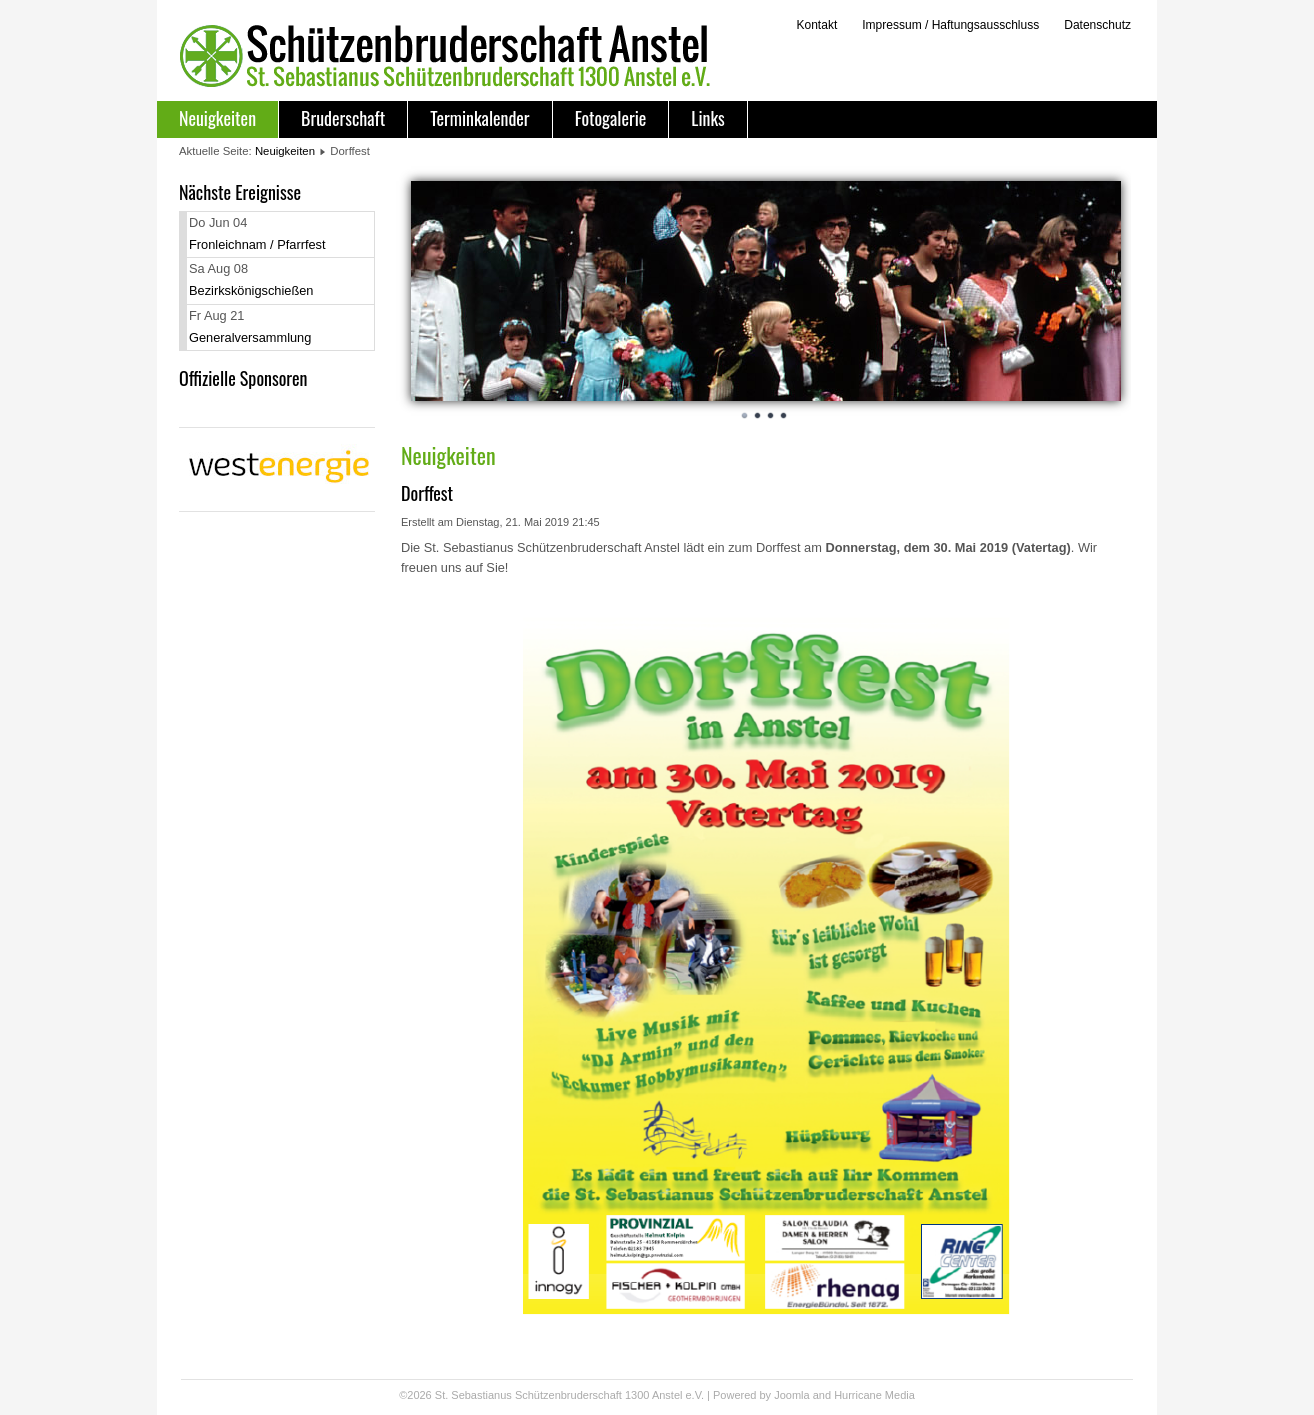  Describe the element at coordinates (791, 1395) in the screenshot. I see `Joomla` at that location.